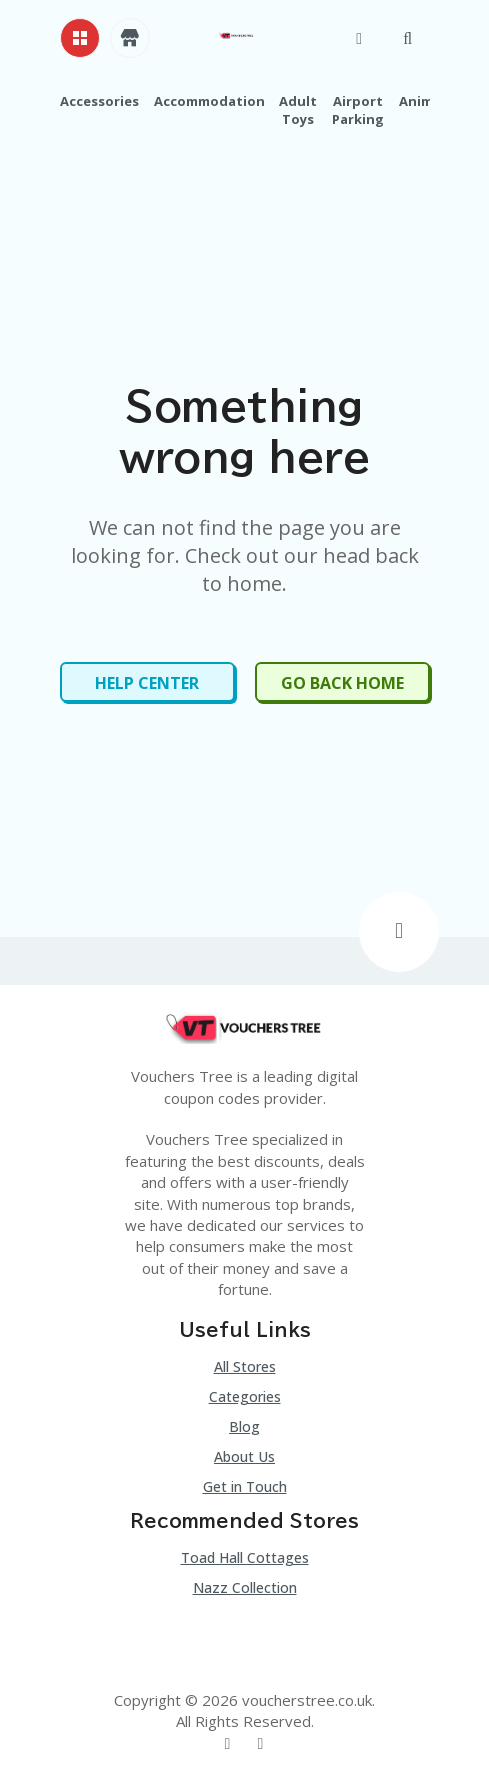 The width and height of the screenshot is (489, 1781). I want to click on All Stores, so click(245, 1366).